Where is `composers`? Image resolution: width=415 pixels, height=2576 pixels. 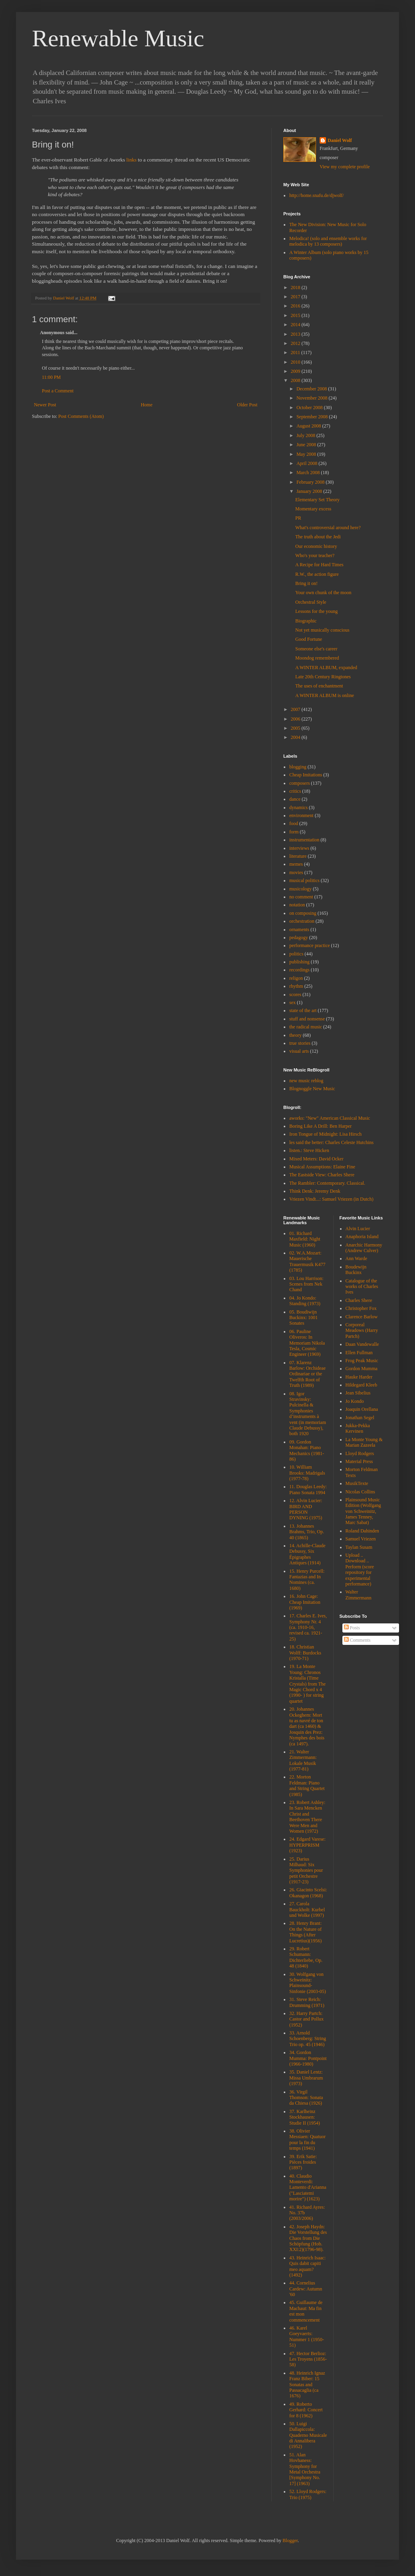
composers is located at coordinates (299, 783).